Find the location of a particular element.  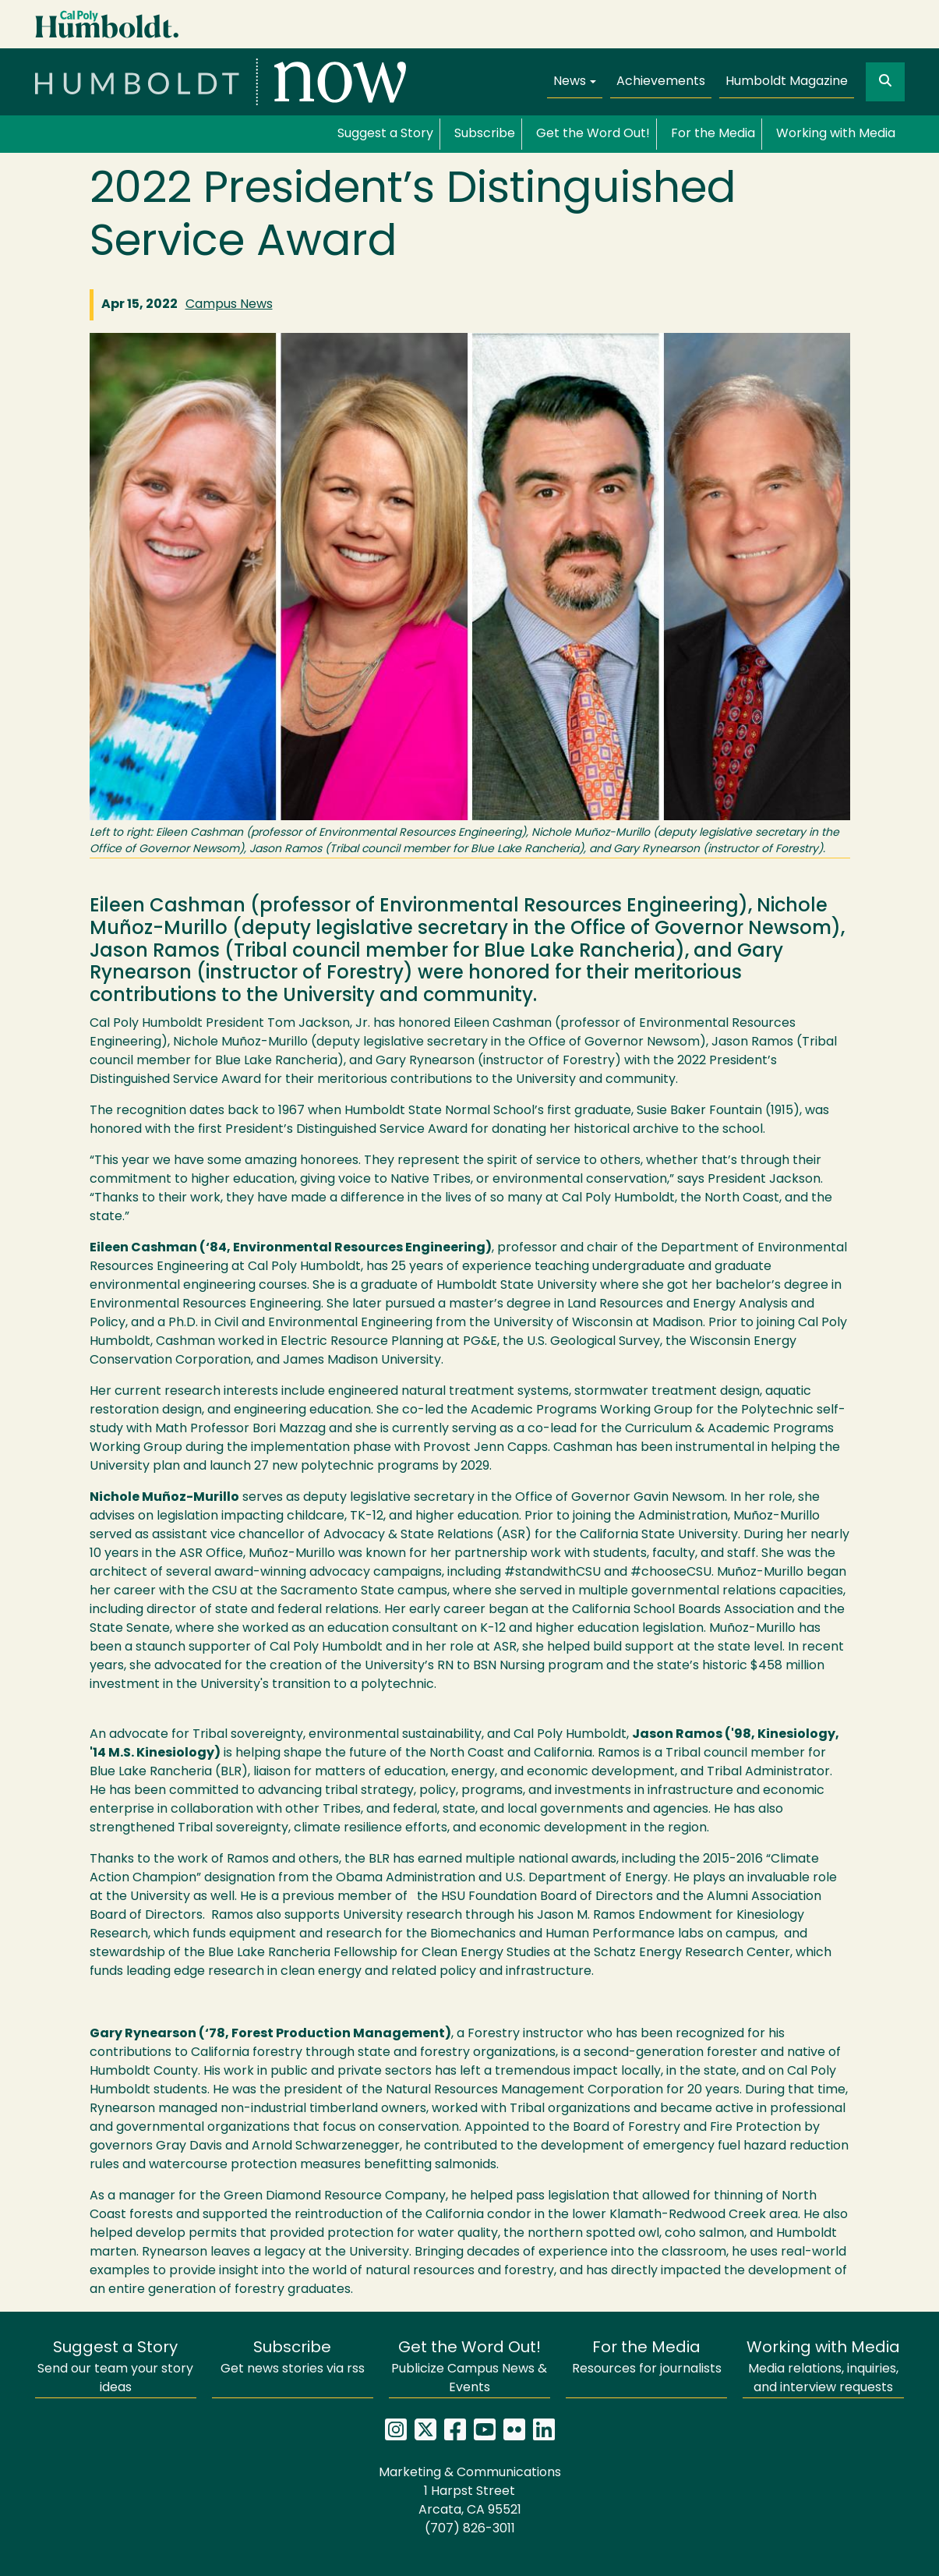

Working with Media is located at coordinates (835, 134).